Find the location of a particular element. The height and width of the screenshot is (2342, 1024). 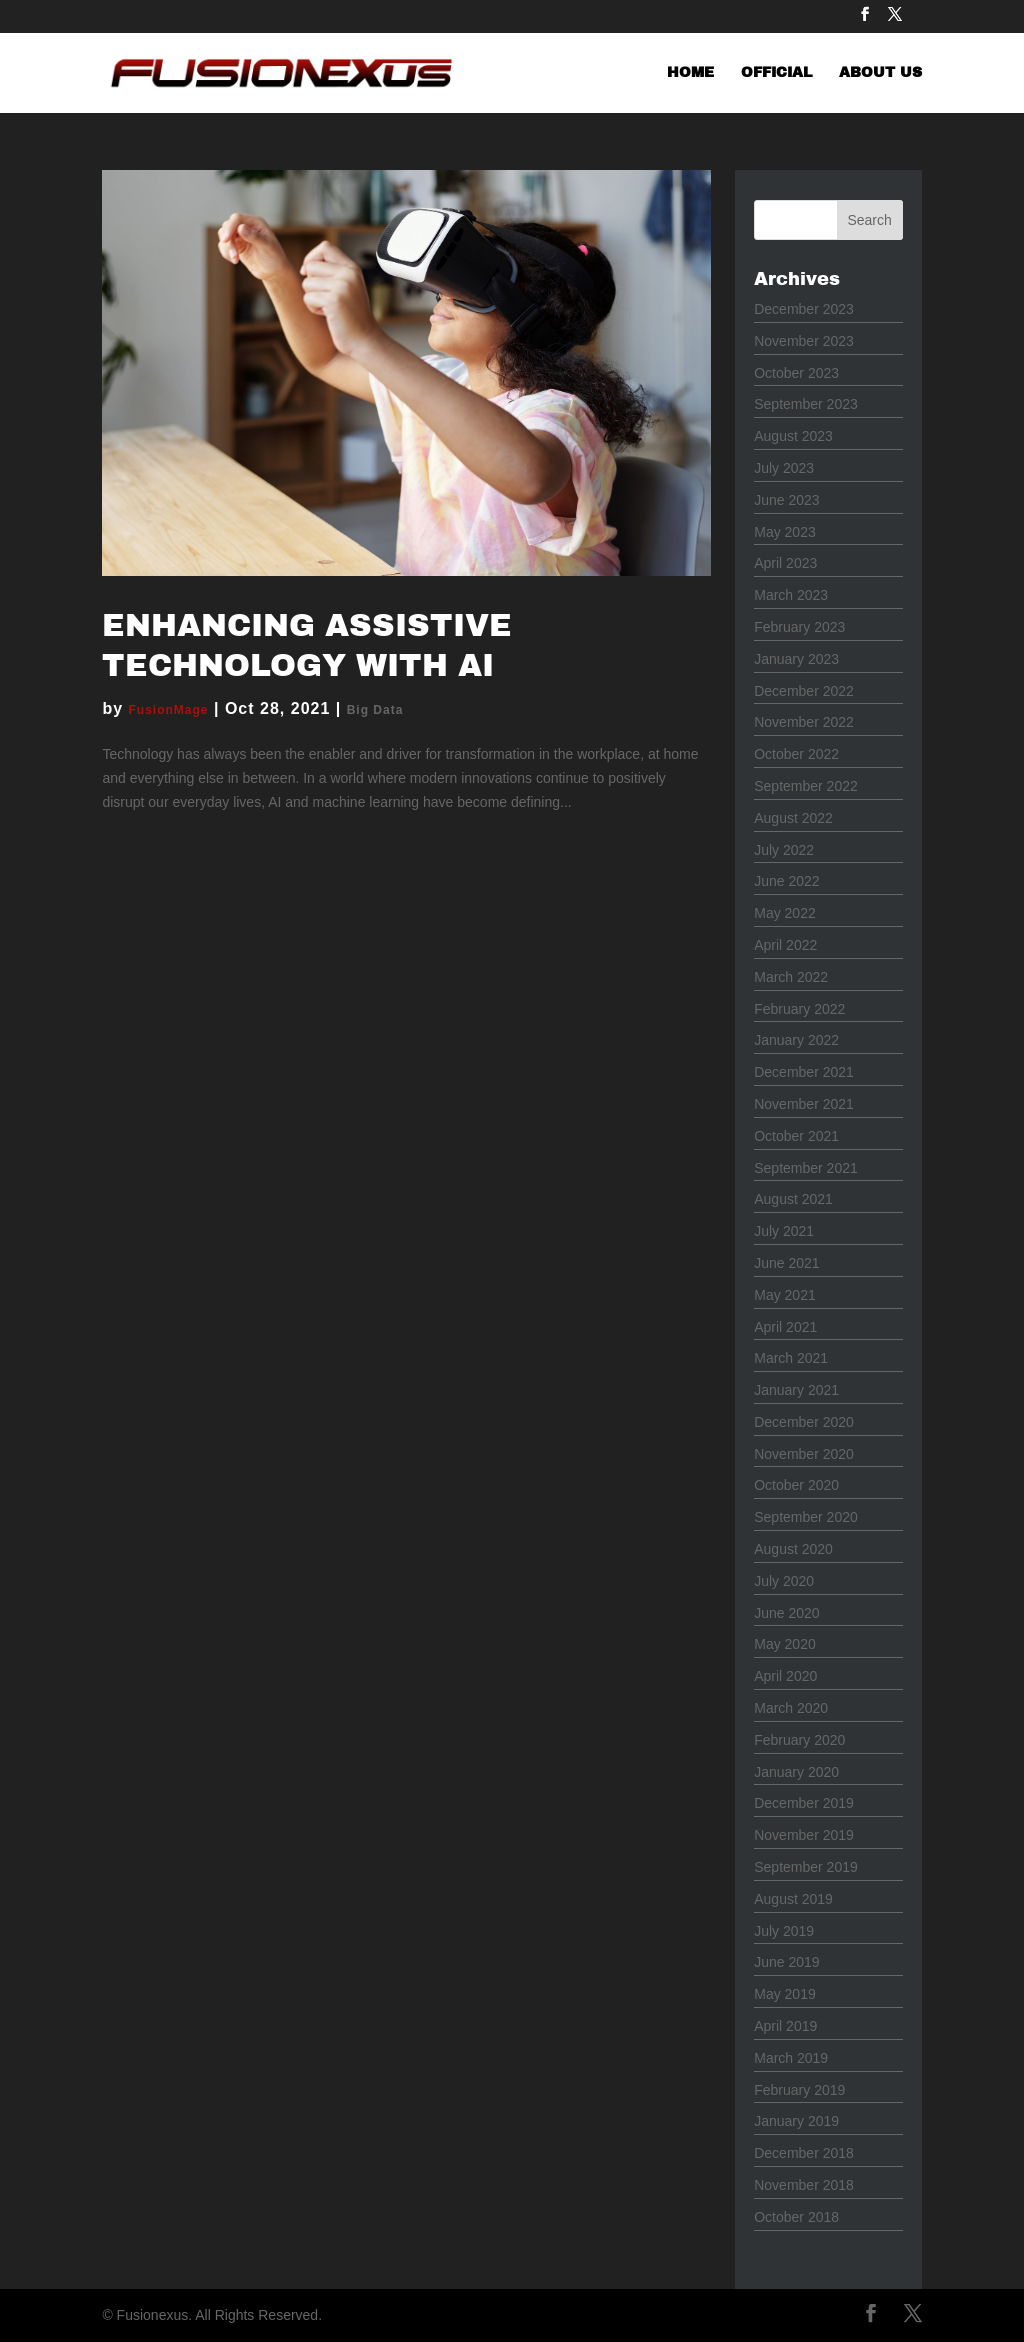

October 2022 is located at coordinates (796, 754).